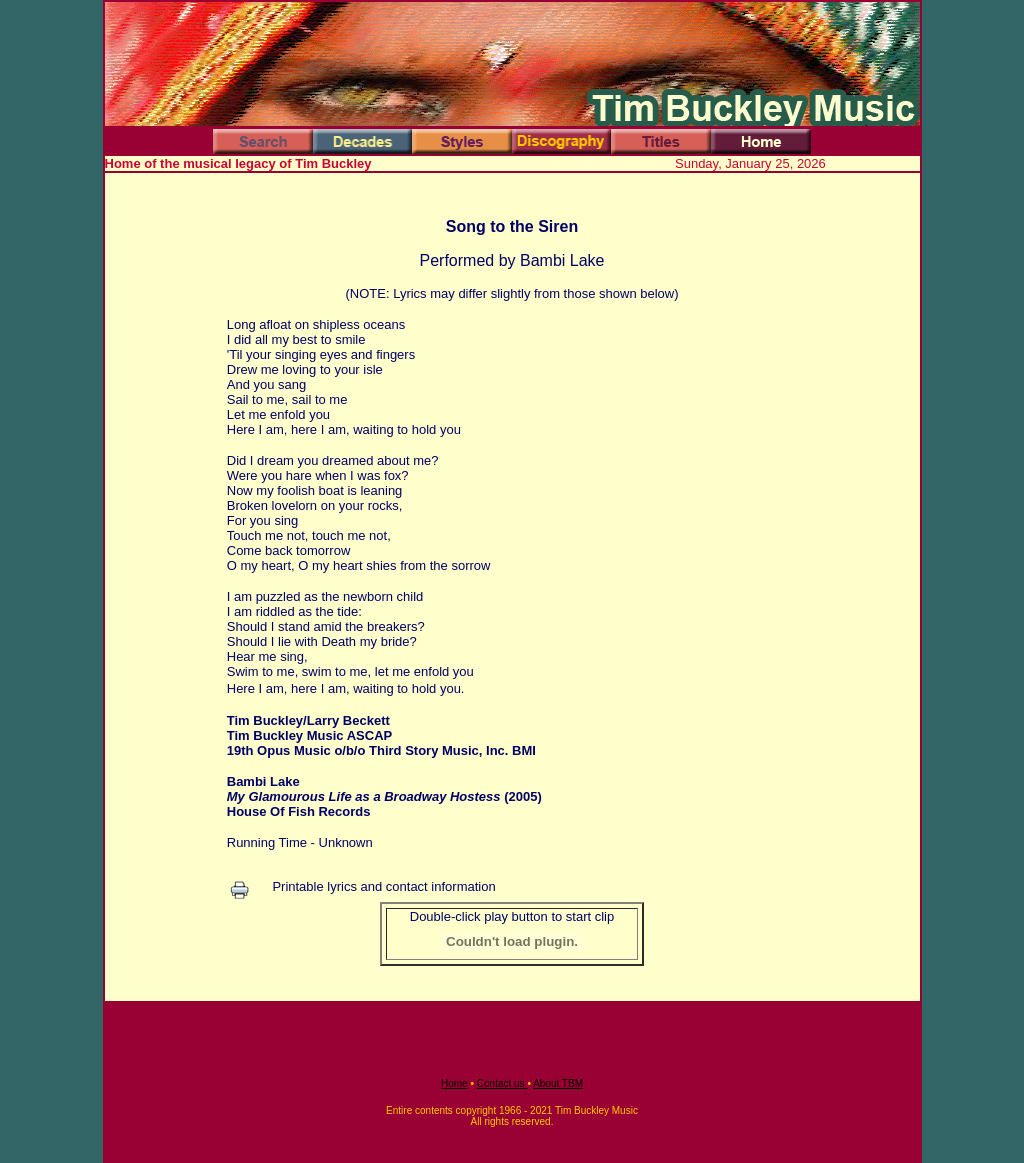  What do you see at coordinates (502, 1083) in the screenshot?
I see `Contact us` at bounding box center [502, 1083].